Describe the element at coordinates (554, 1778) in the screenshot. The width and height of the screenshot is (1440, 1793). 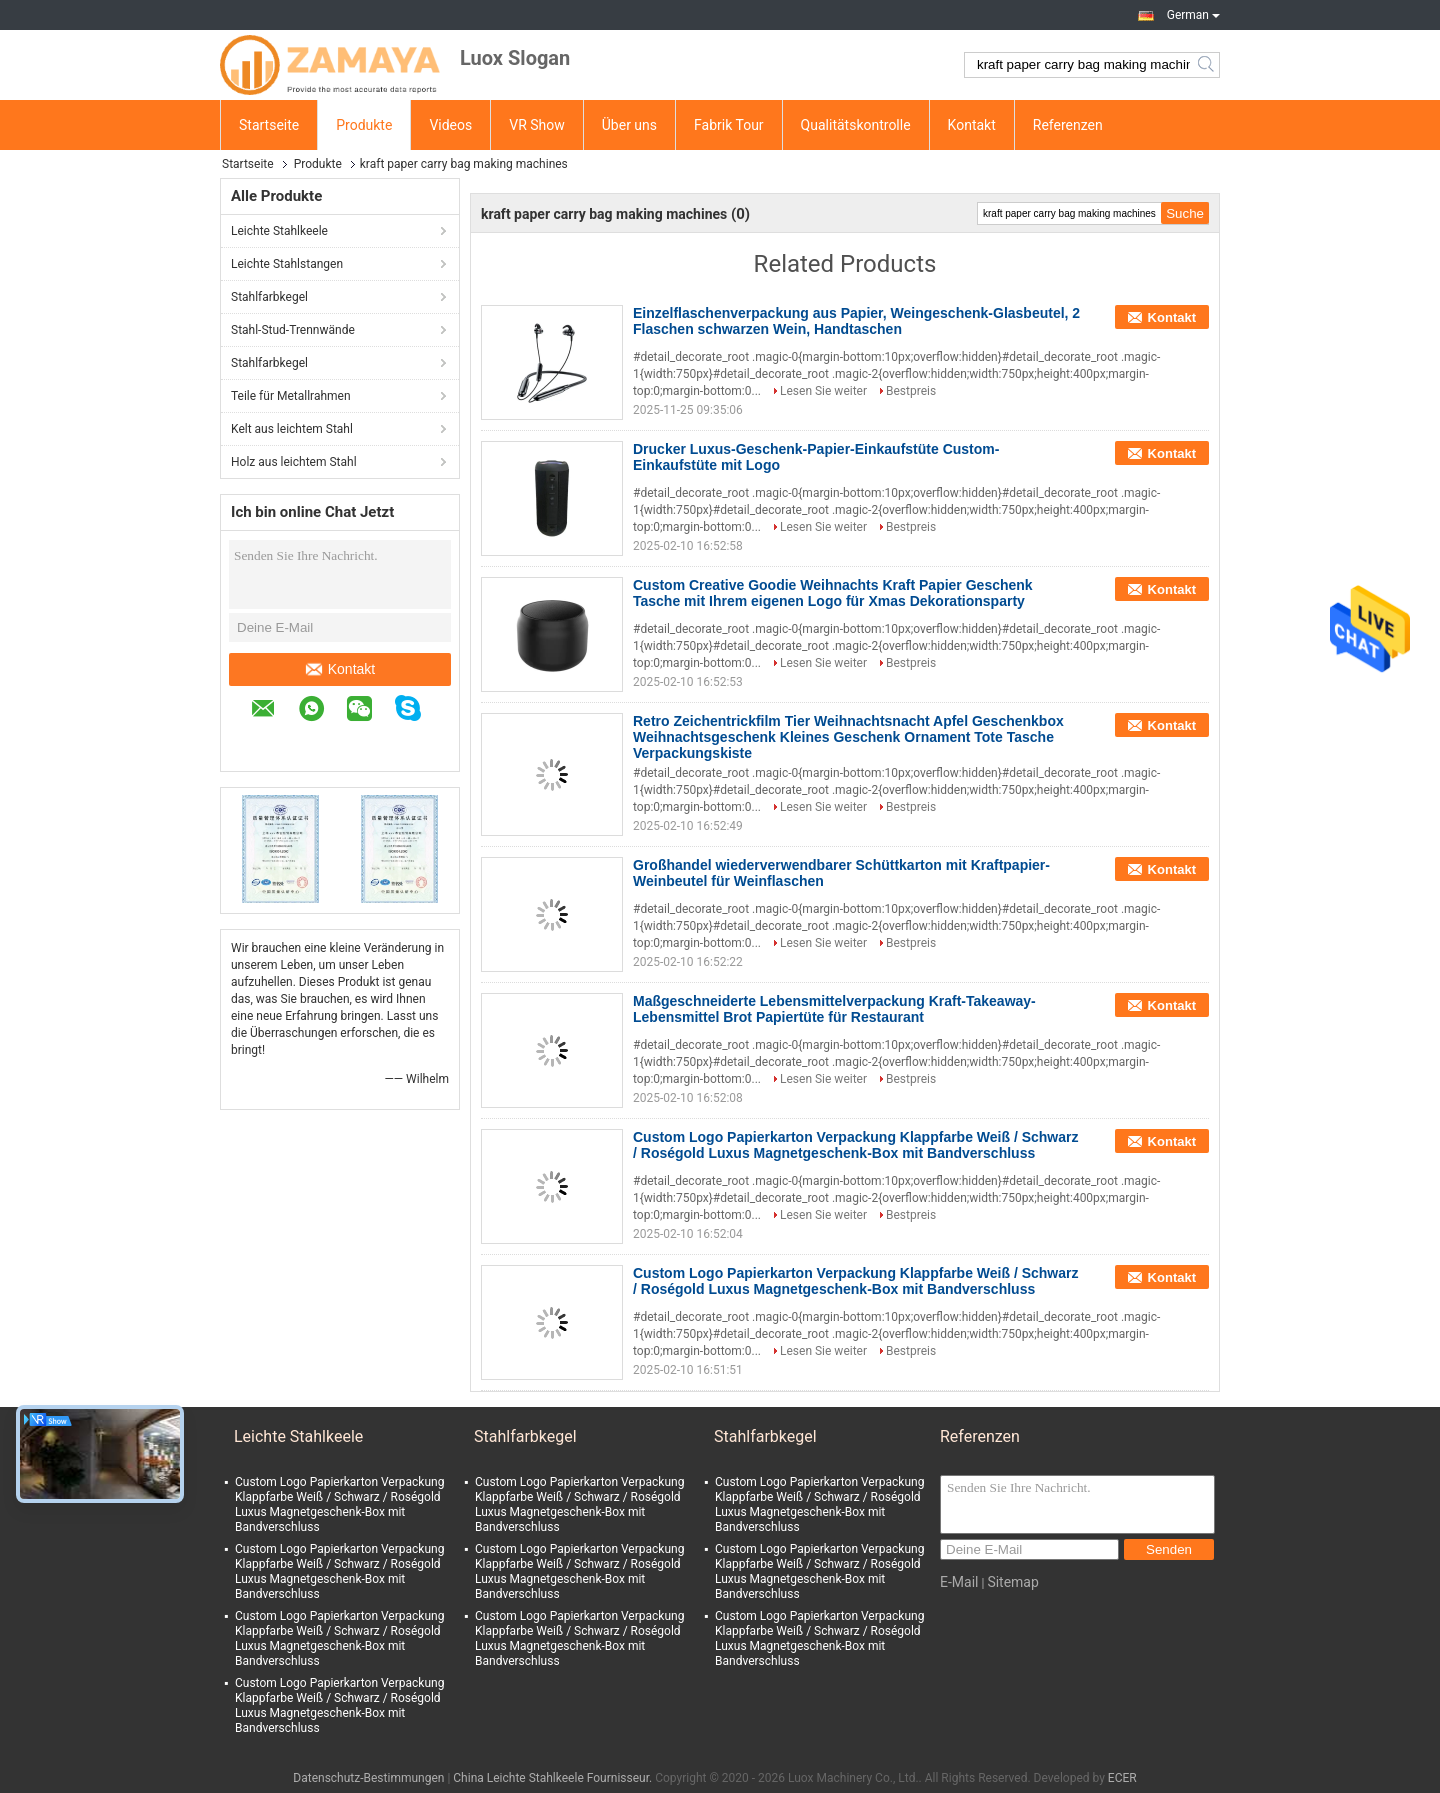
I see `China Leichte Stahlkeele Fournisseur.` at that location.